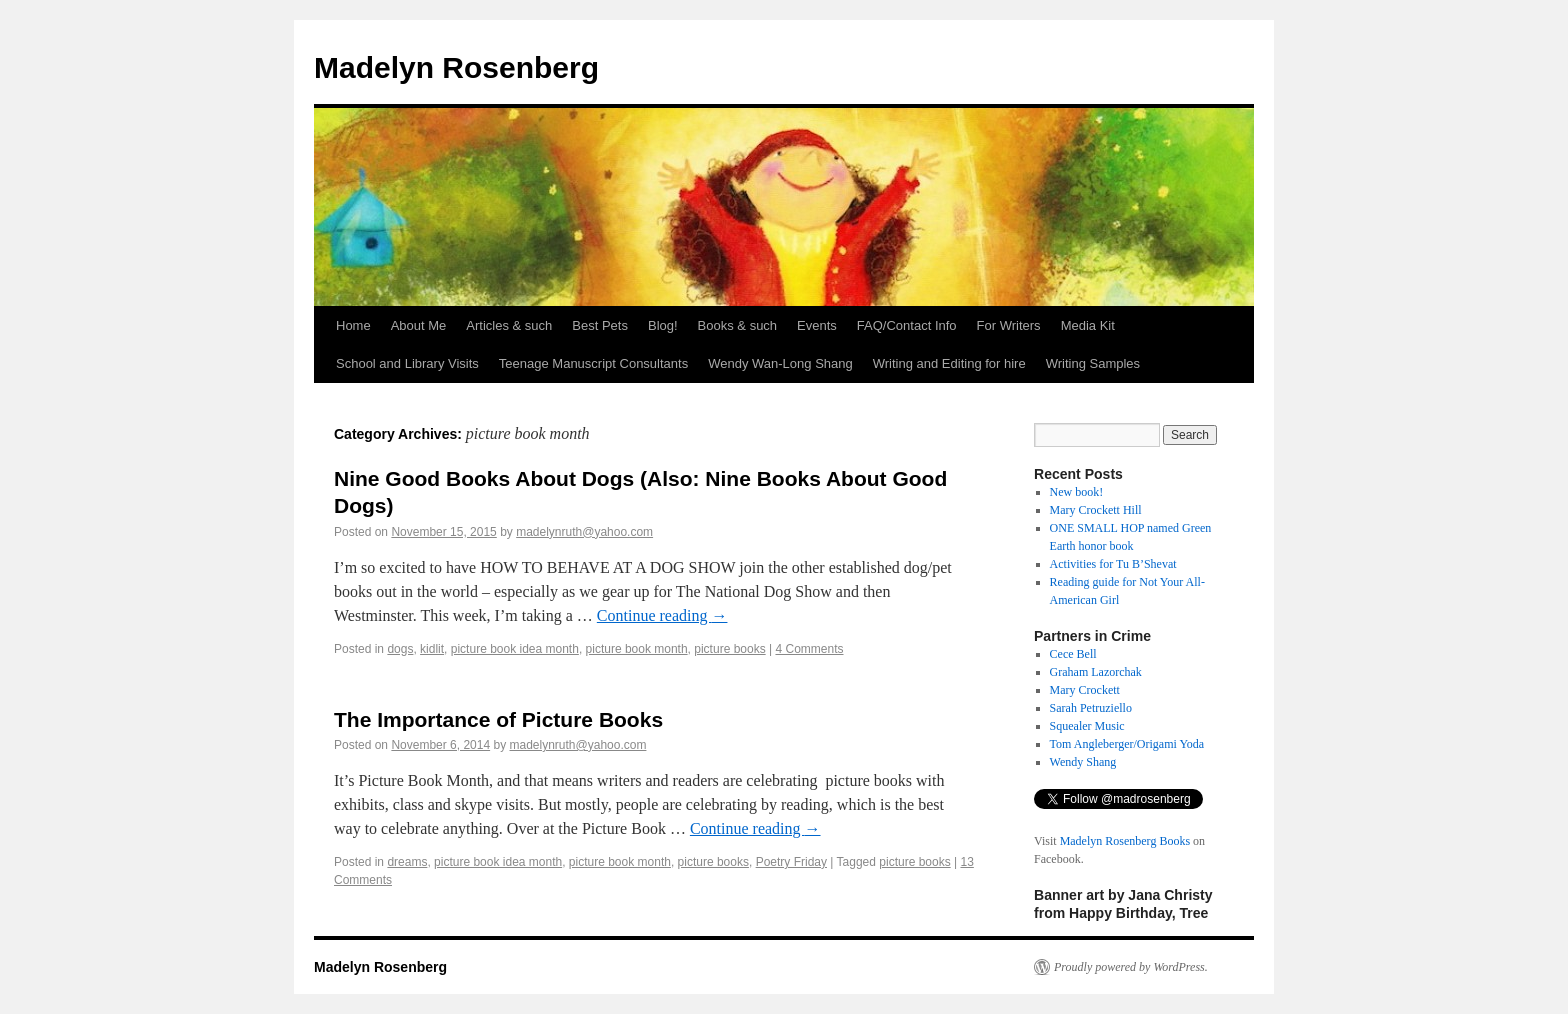 Image resolution: width=1568 pixels, height=1014 pixels. What do you see at coordinates (1096, 672) in the screenshot?
I see `Graham Lazorchak` at bounding box center [1096, 672].